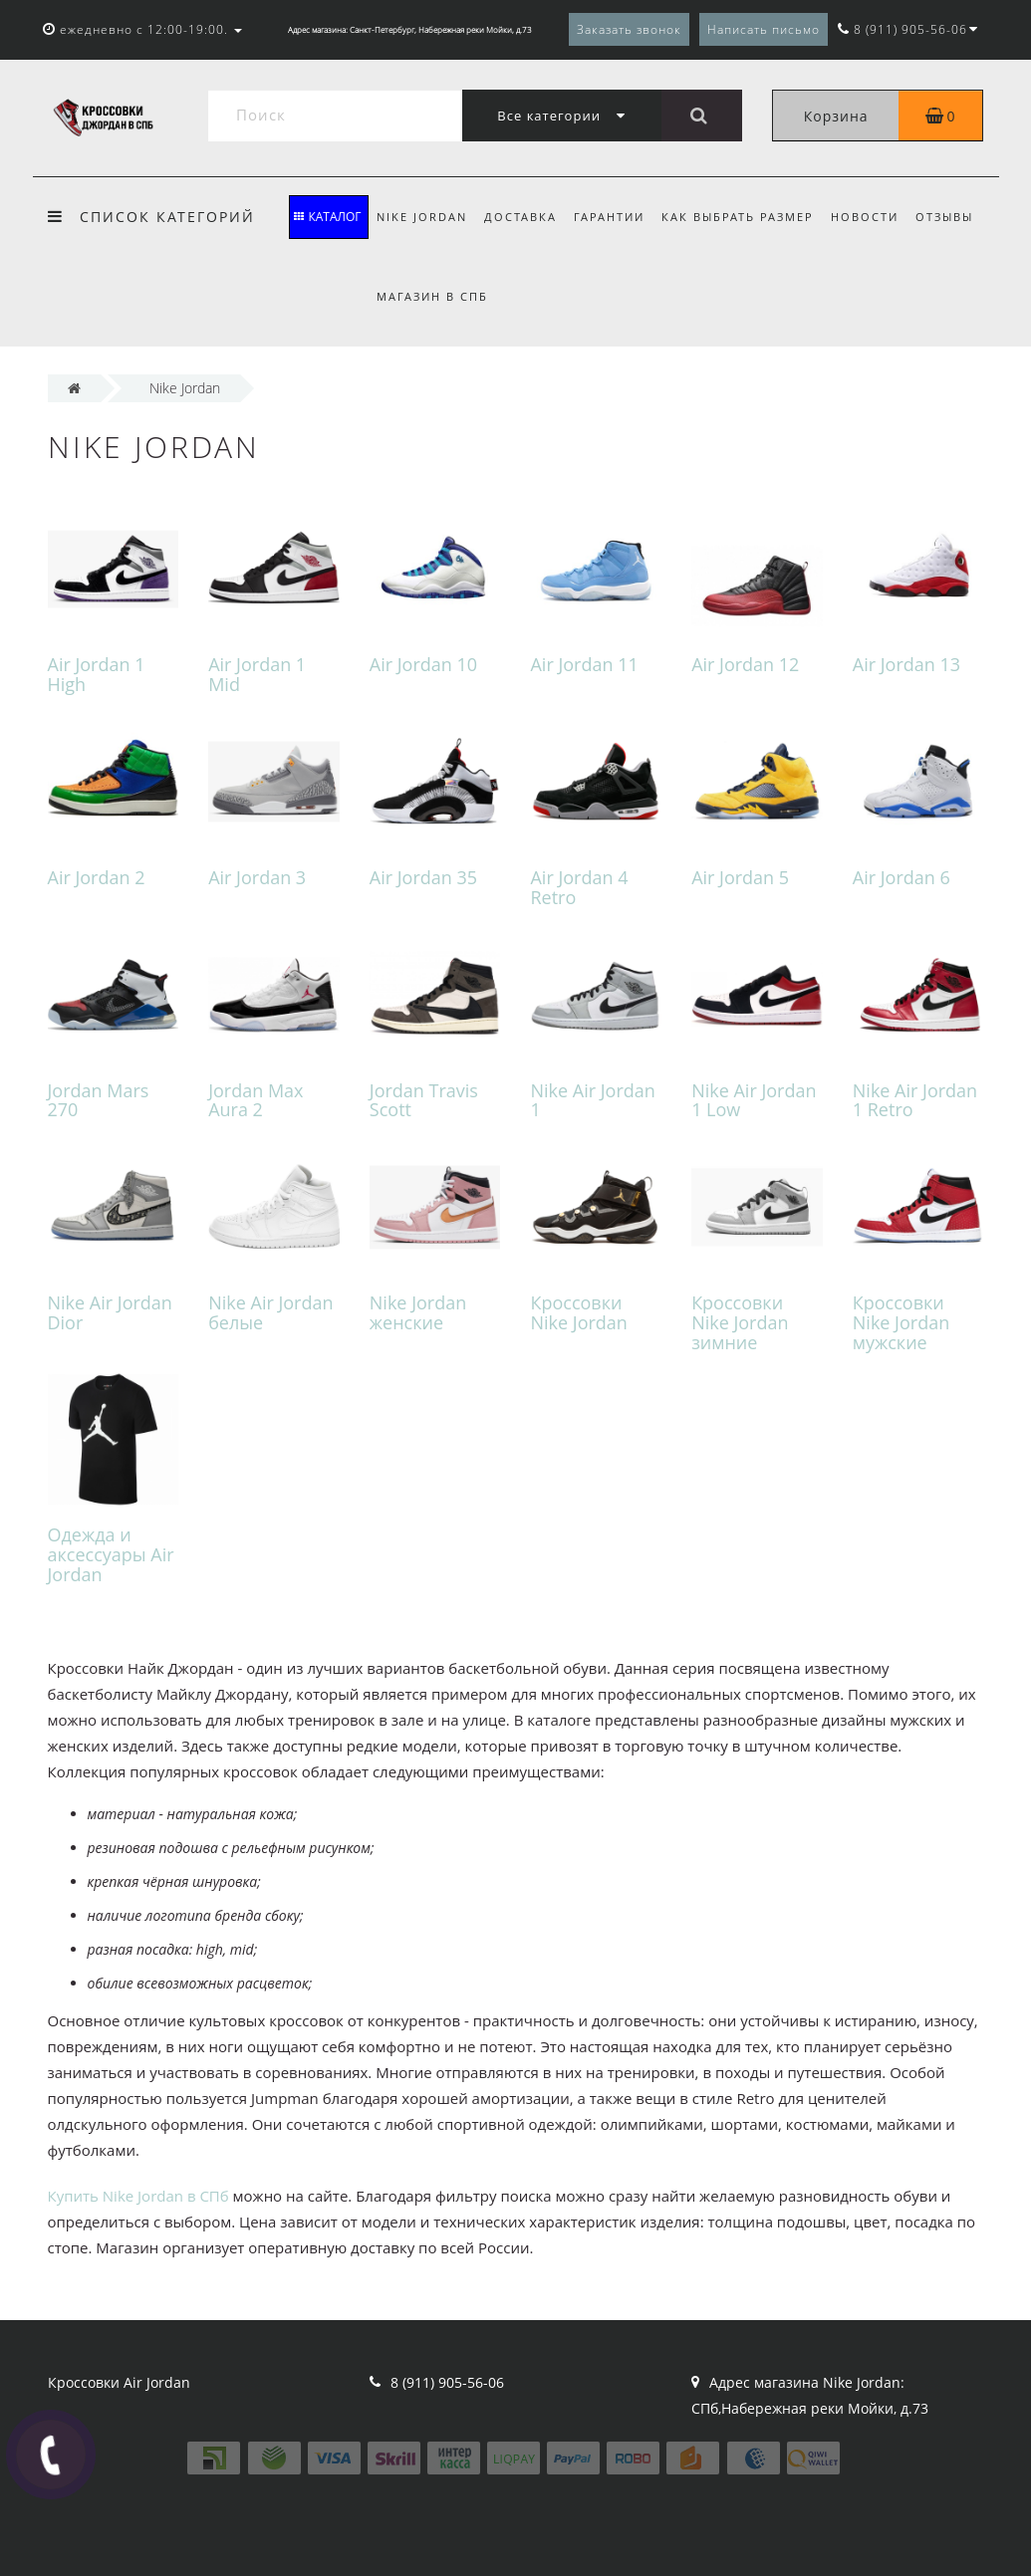  What do you see at coordinates (520, 216) in the screenshot?
I see `Доставка` at bounding box center [520, 216].